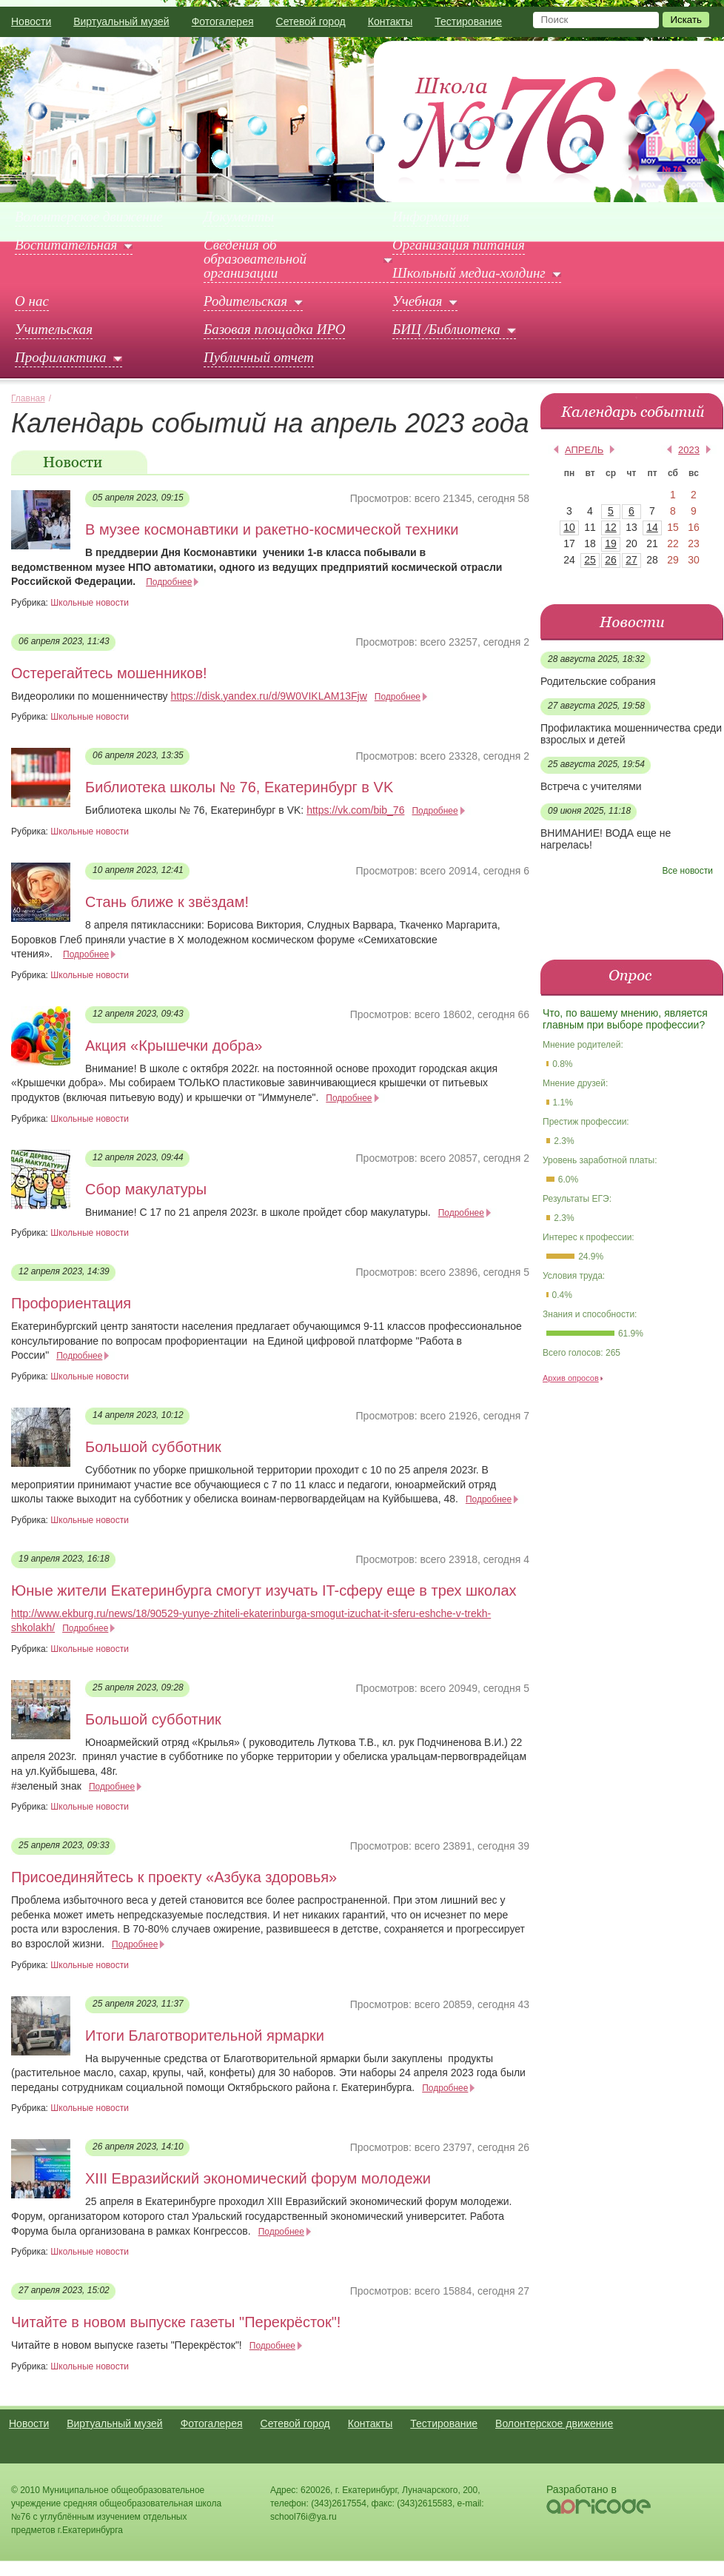 The image size is (724, 2576). What do you see at coordinates (631, 560) in the screenshot?
I see `27` at bounding box center [631, 560].